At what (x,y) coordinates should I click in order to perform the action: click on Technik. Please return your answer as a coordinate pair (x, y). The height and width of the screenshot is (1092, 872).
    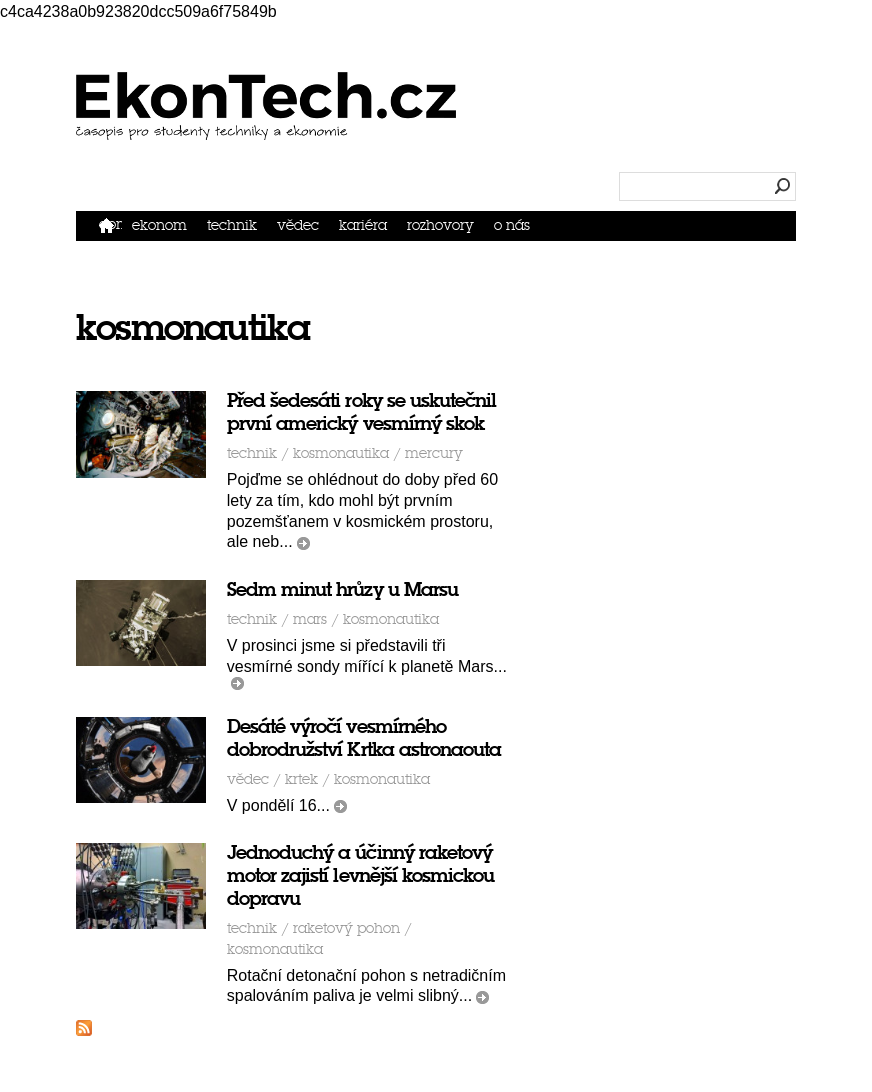
    Looking at the image, I should click on (232, 225).